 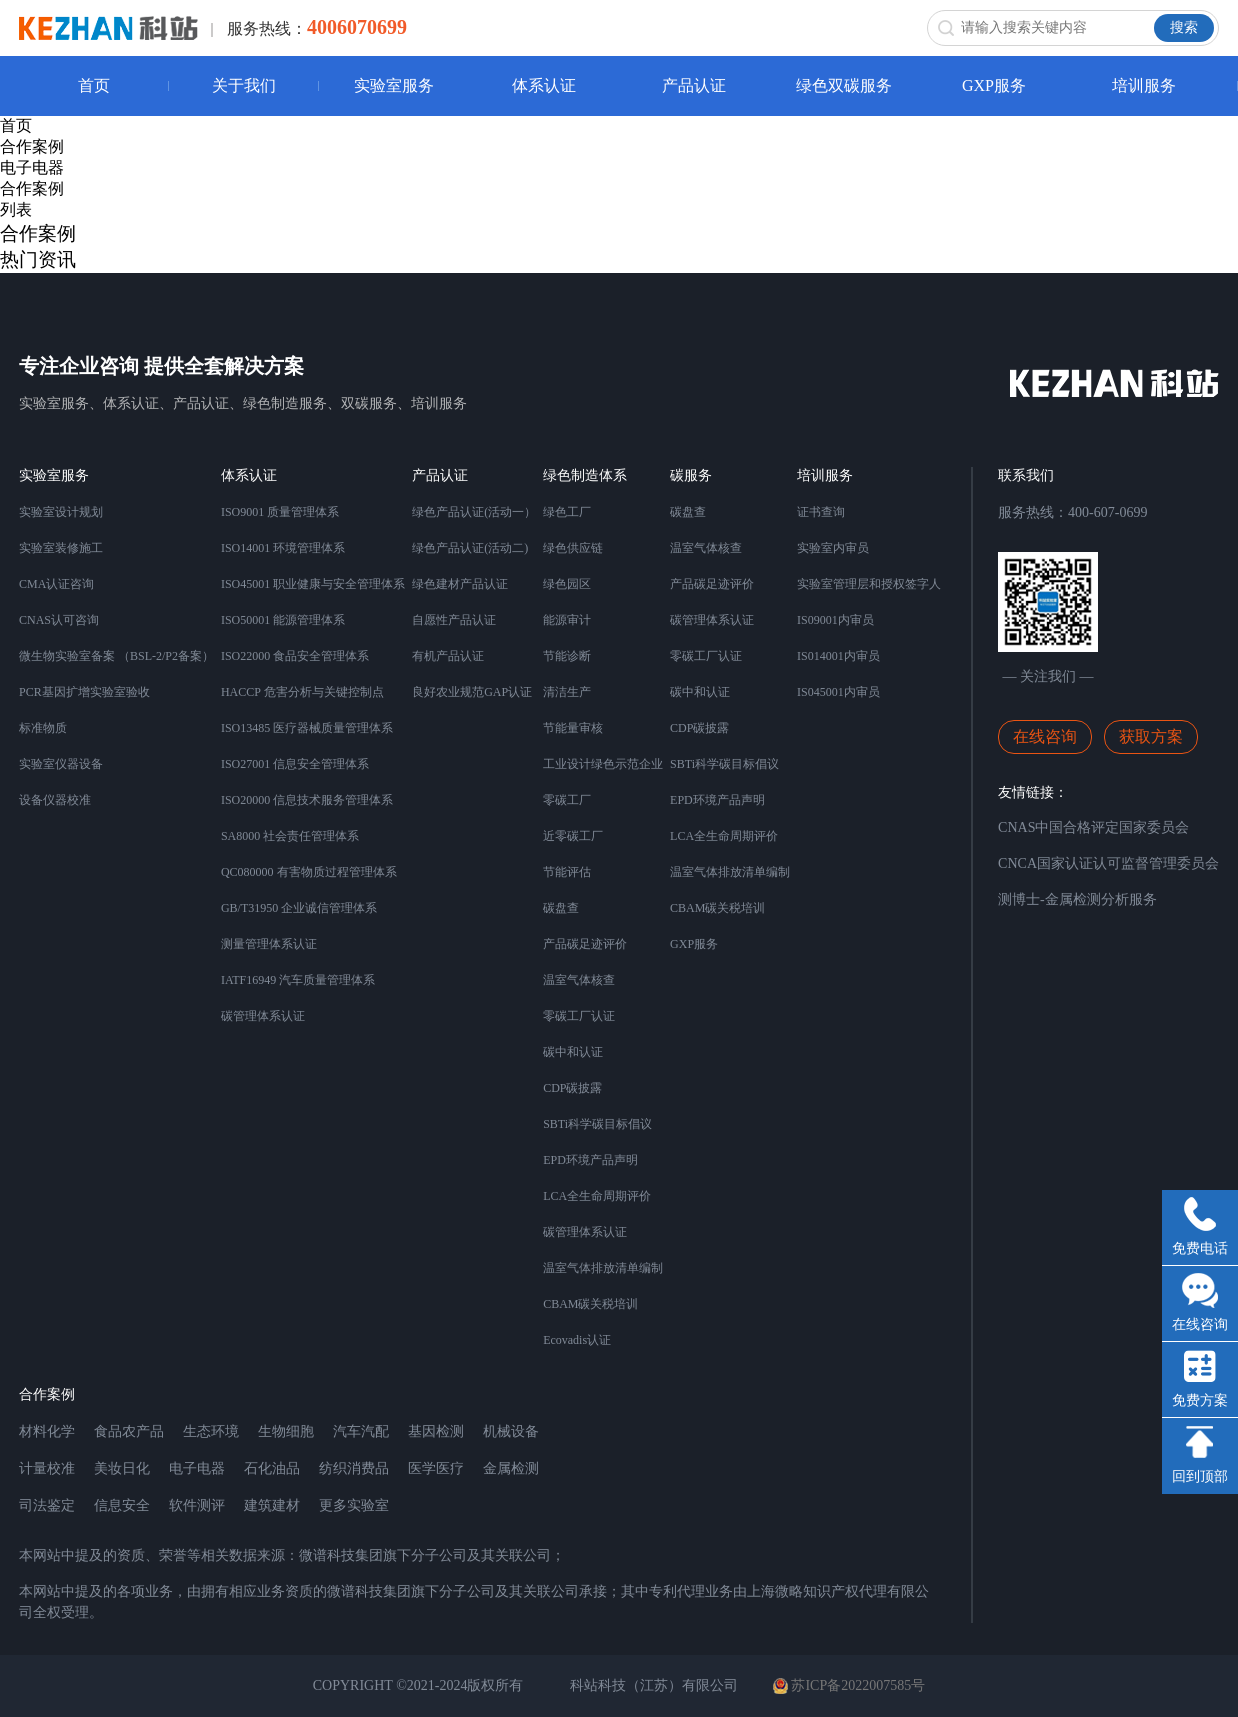 What do you see at coordinates (1144, 85) in the screenshot?
I see `培训服务` at bounding box center [1144, 85].